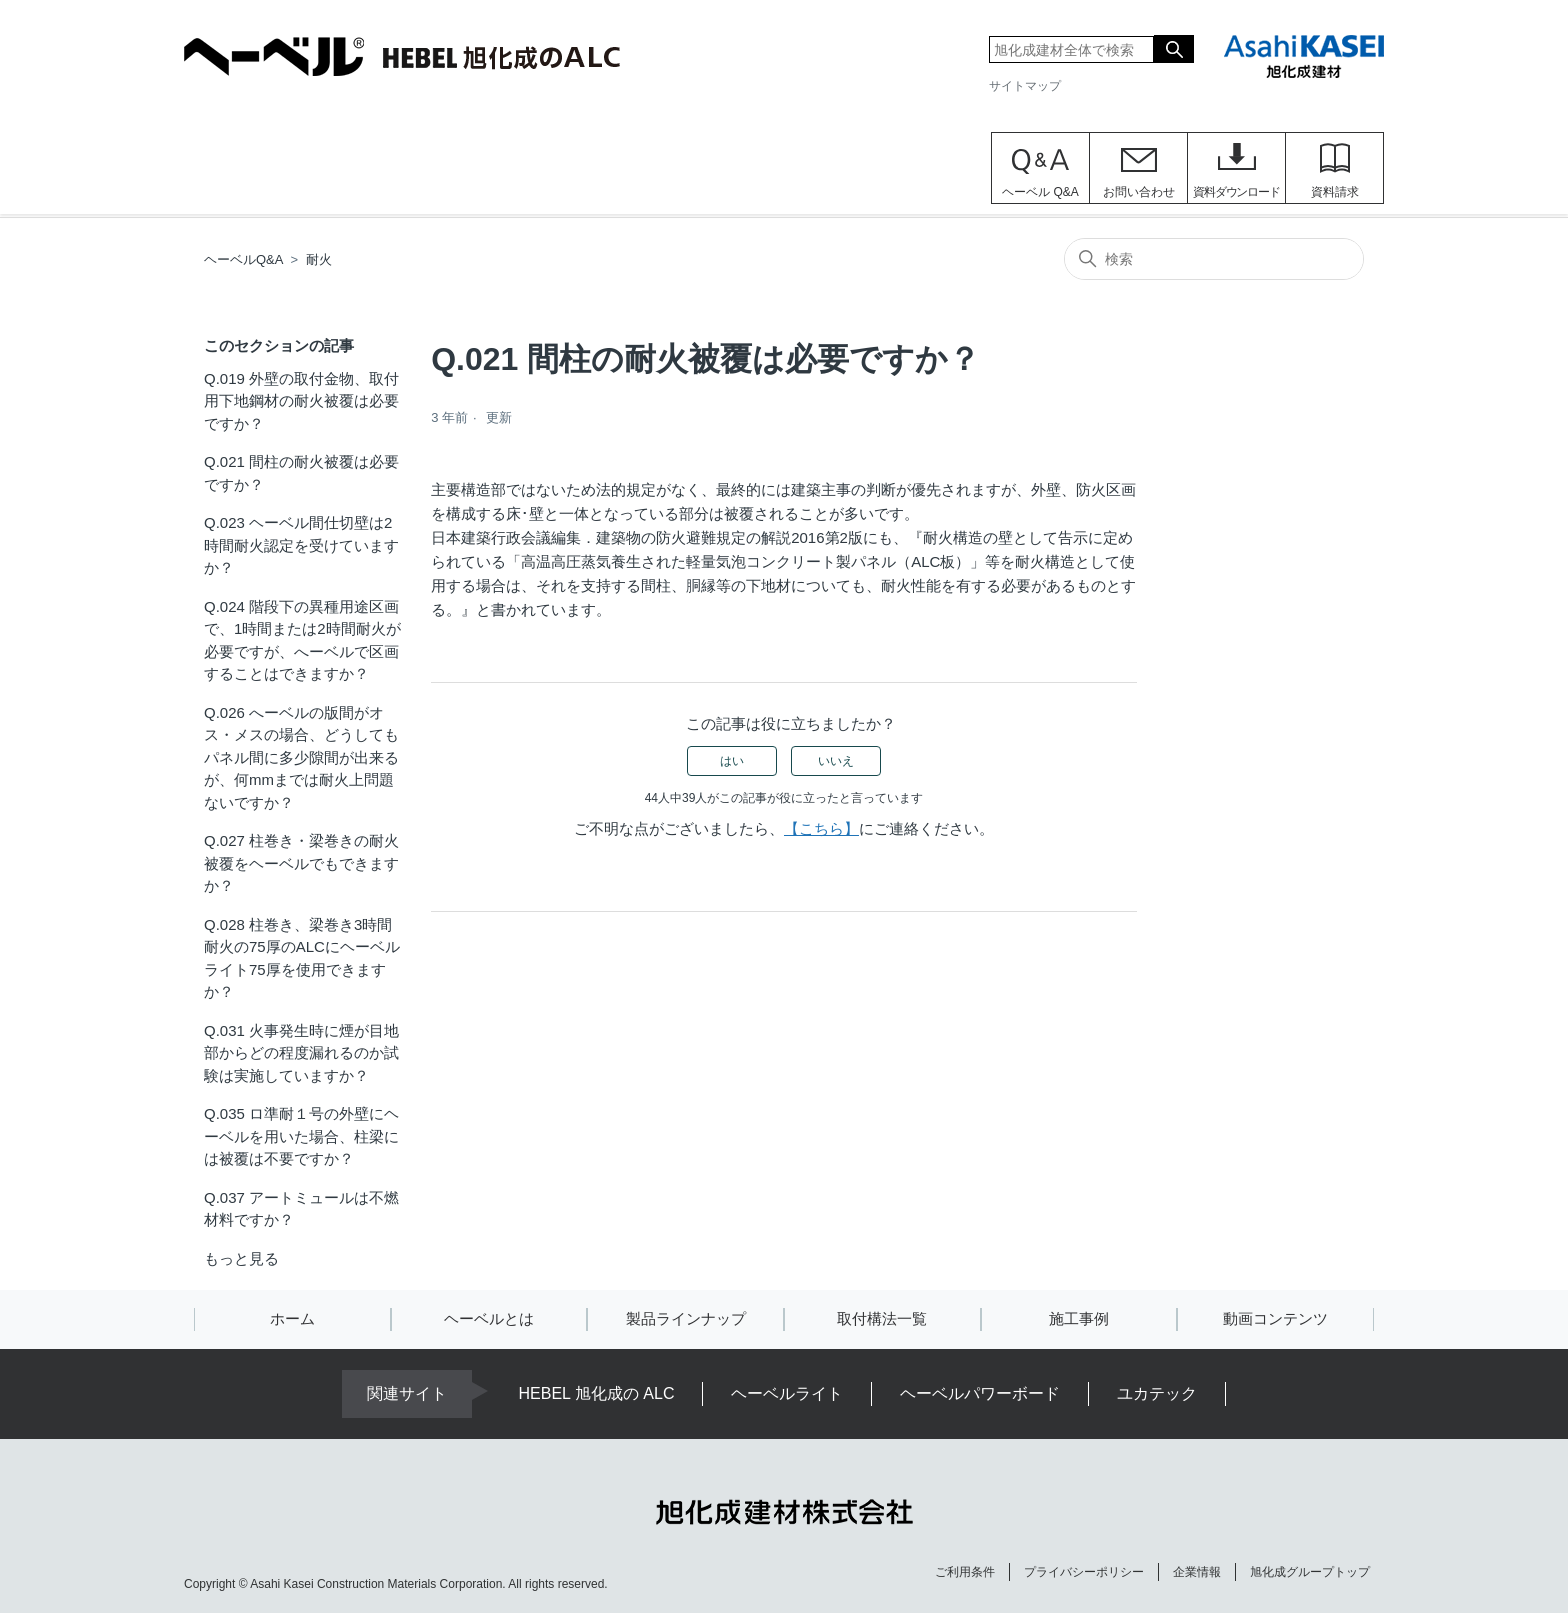 The image size is (1568, 1613). What do you see at coordinates (301, 1053) in the screenshot?
I see `Q.031 火事発生時に煙が目地部からどの程度漏れるのか試験は実施していますか？` at bounding box center [301, 1053].